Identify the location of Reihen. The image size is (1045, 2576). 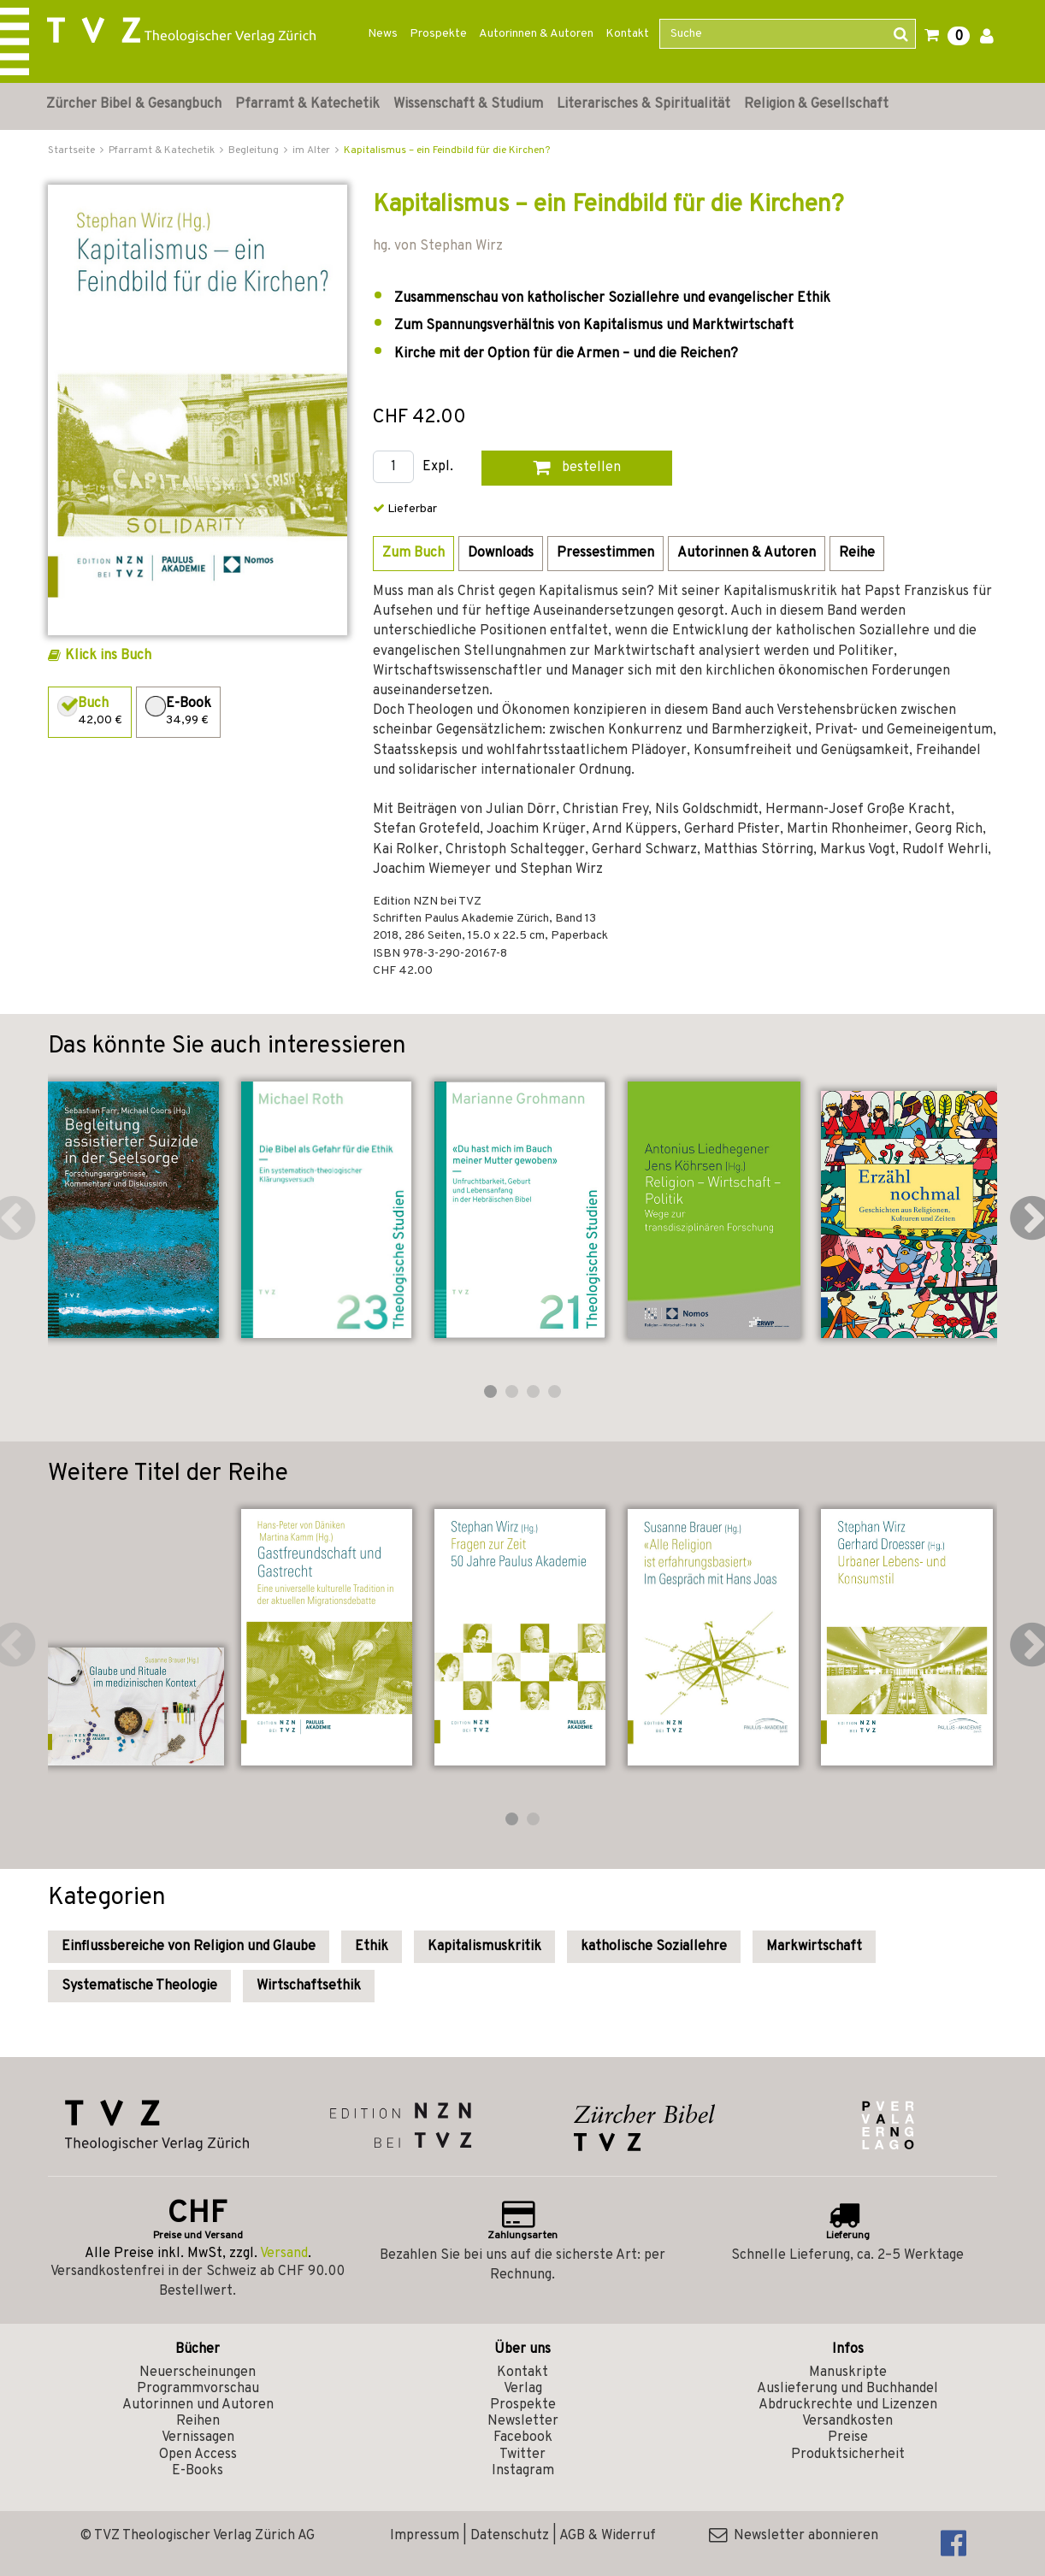
(198, 2421).